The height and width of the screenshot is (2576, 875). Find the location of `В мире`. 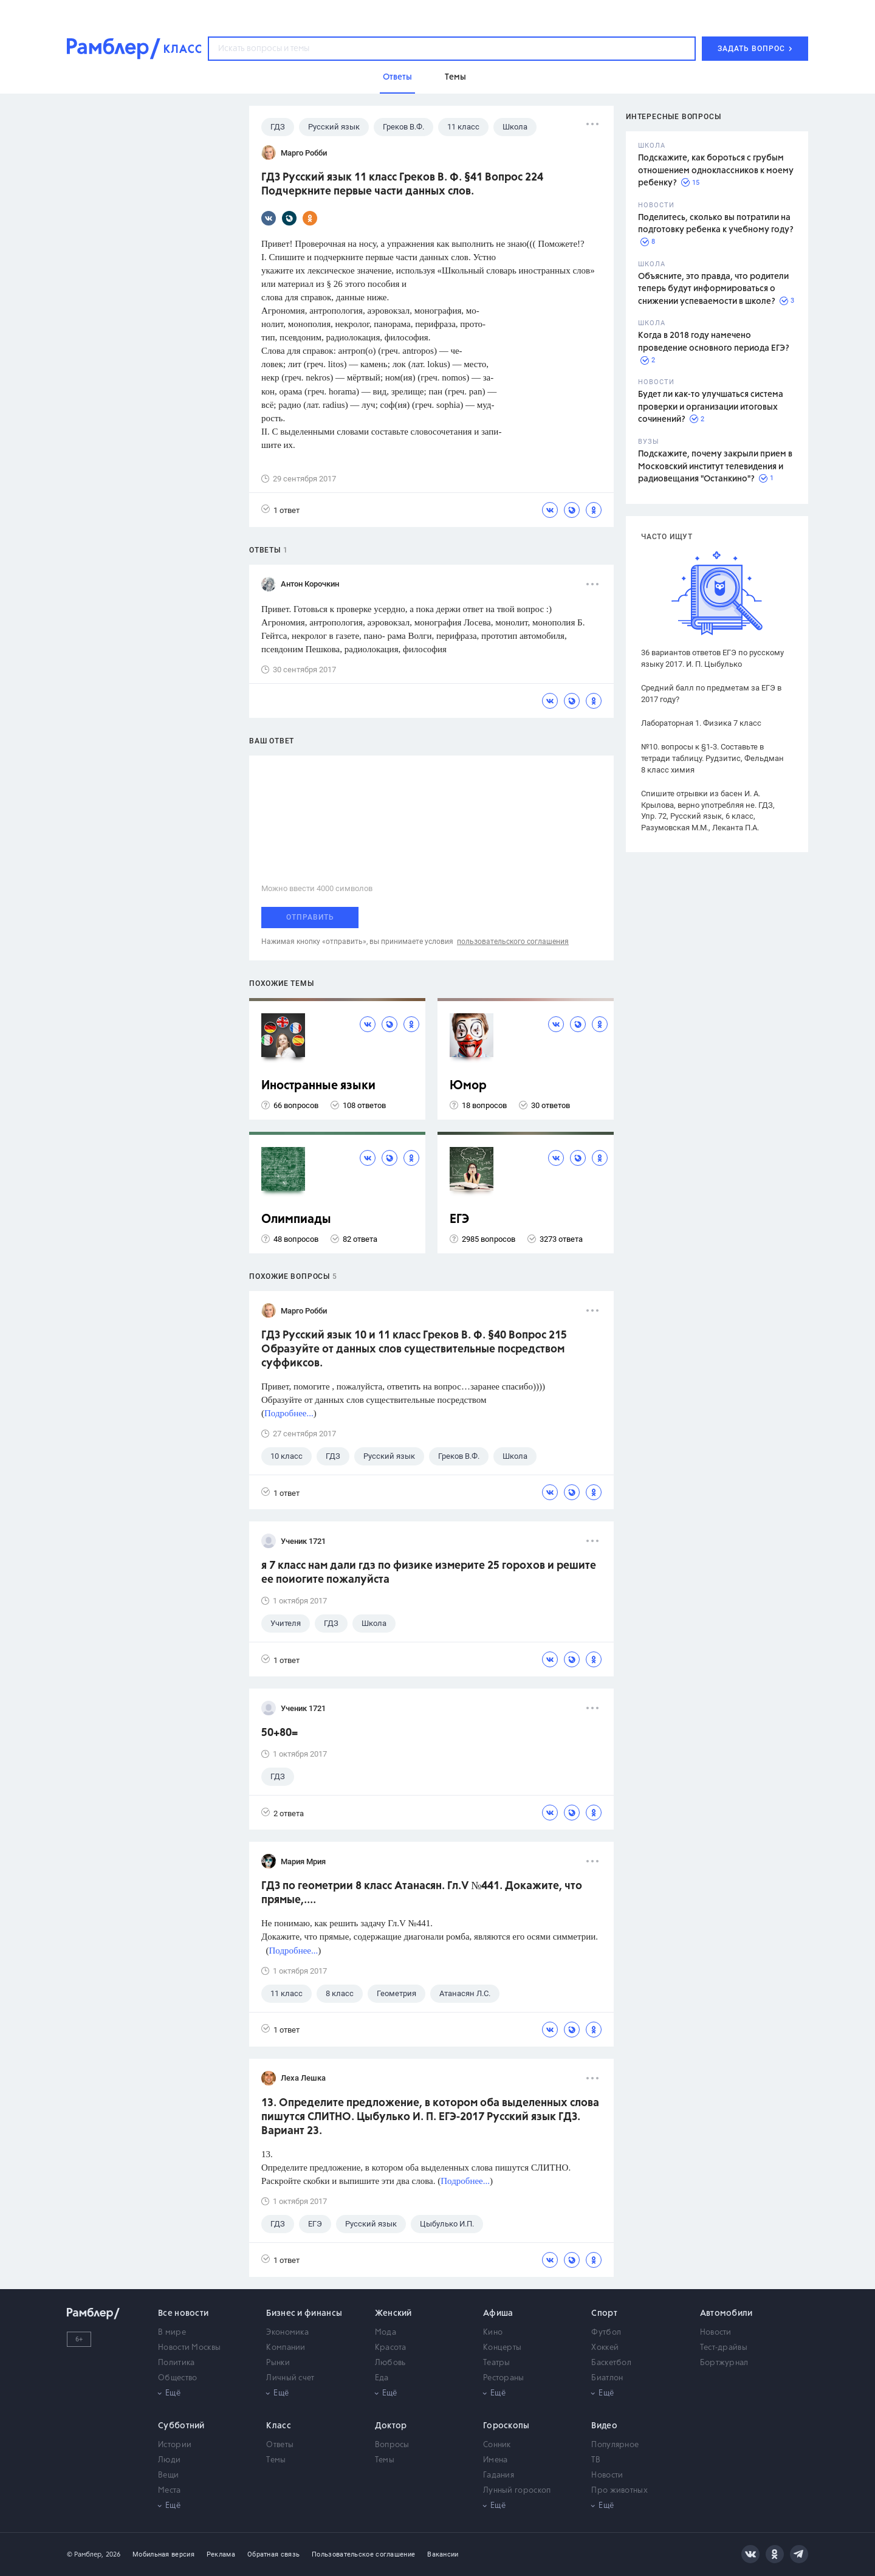

В мире is located at coordinates (172, 2333).